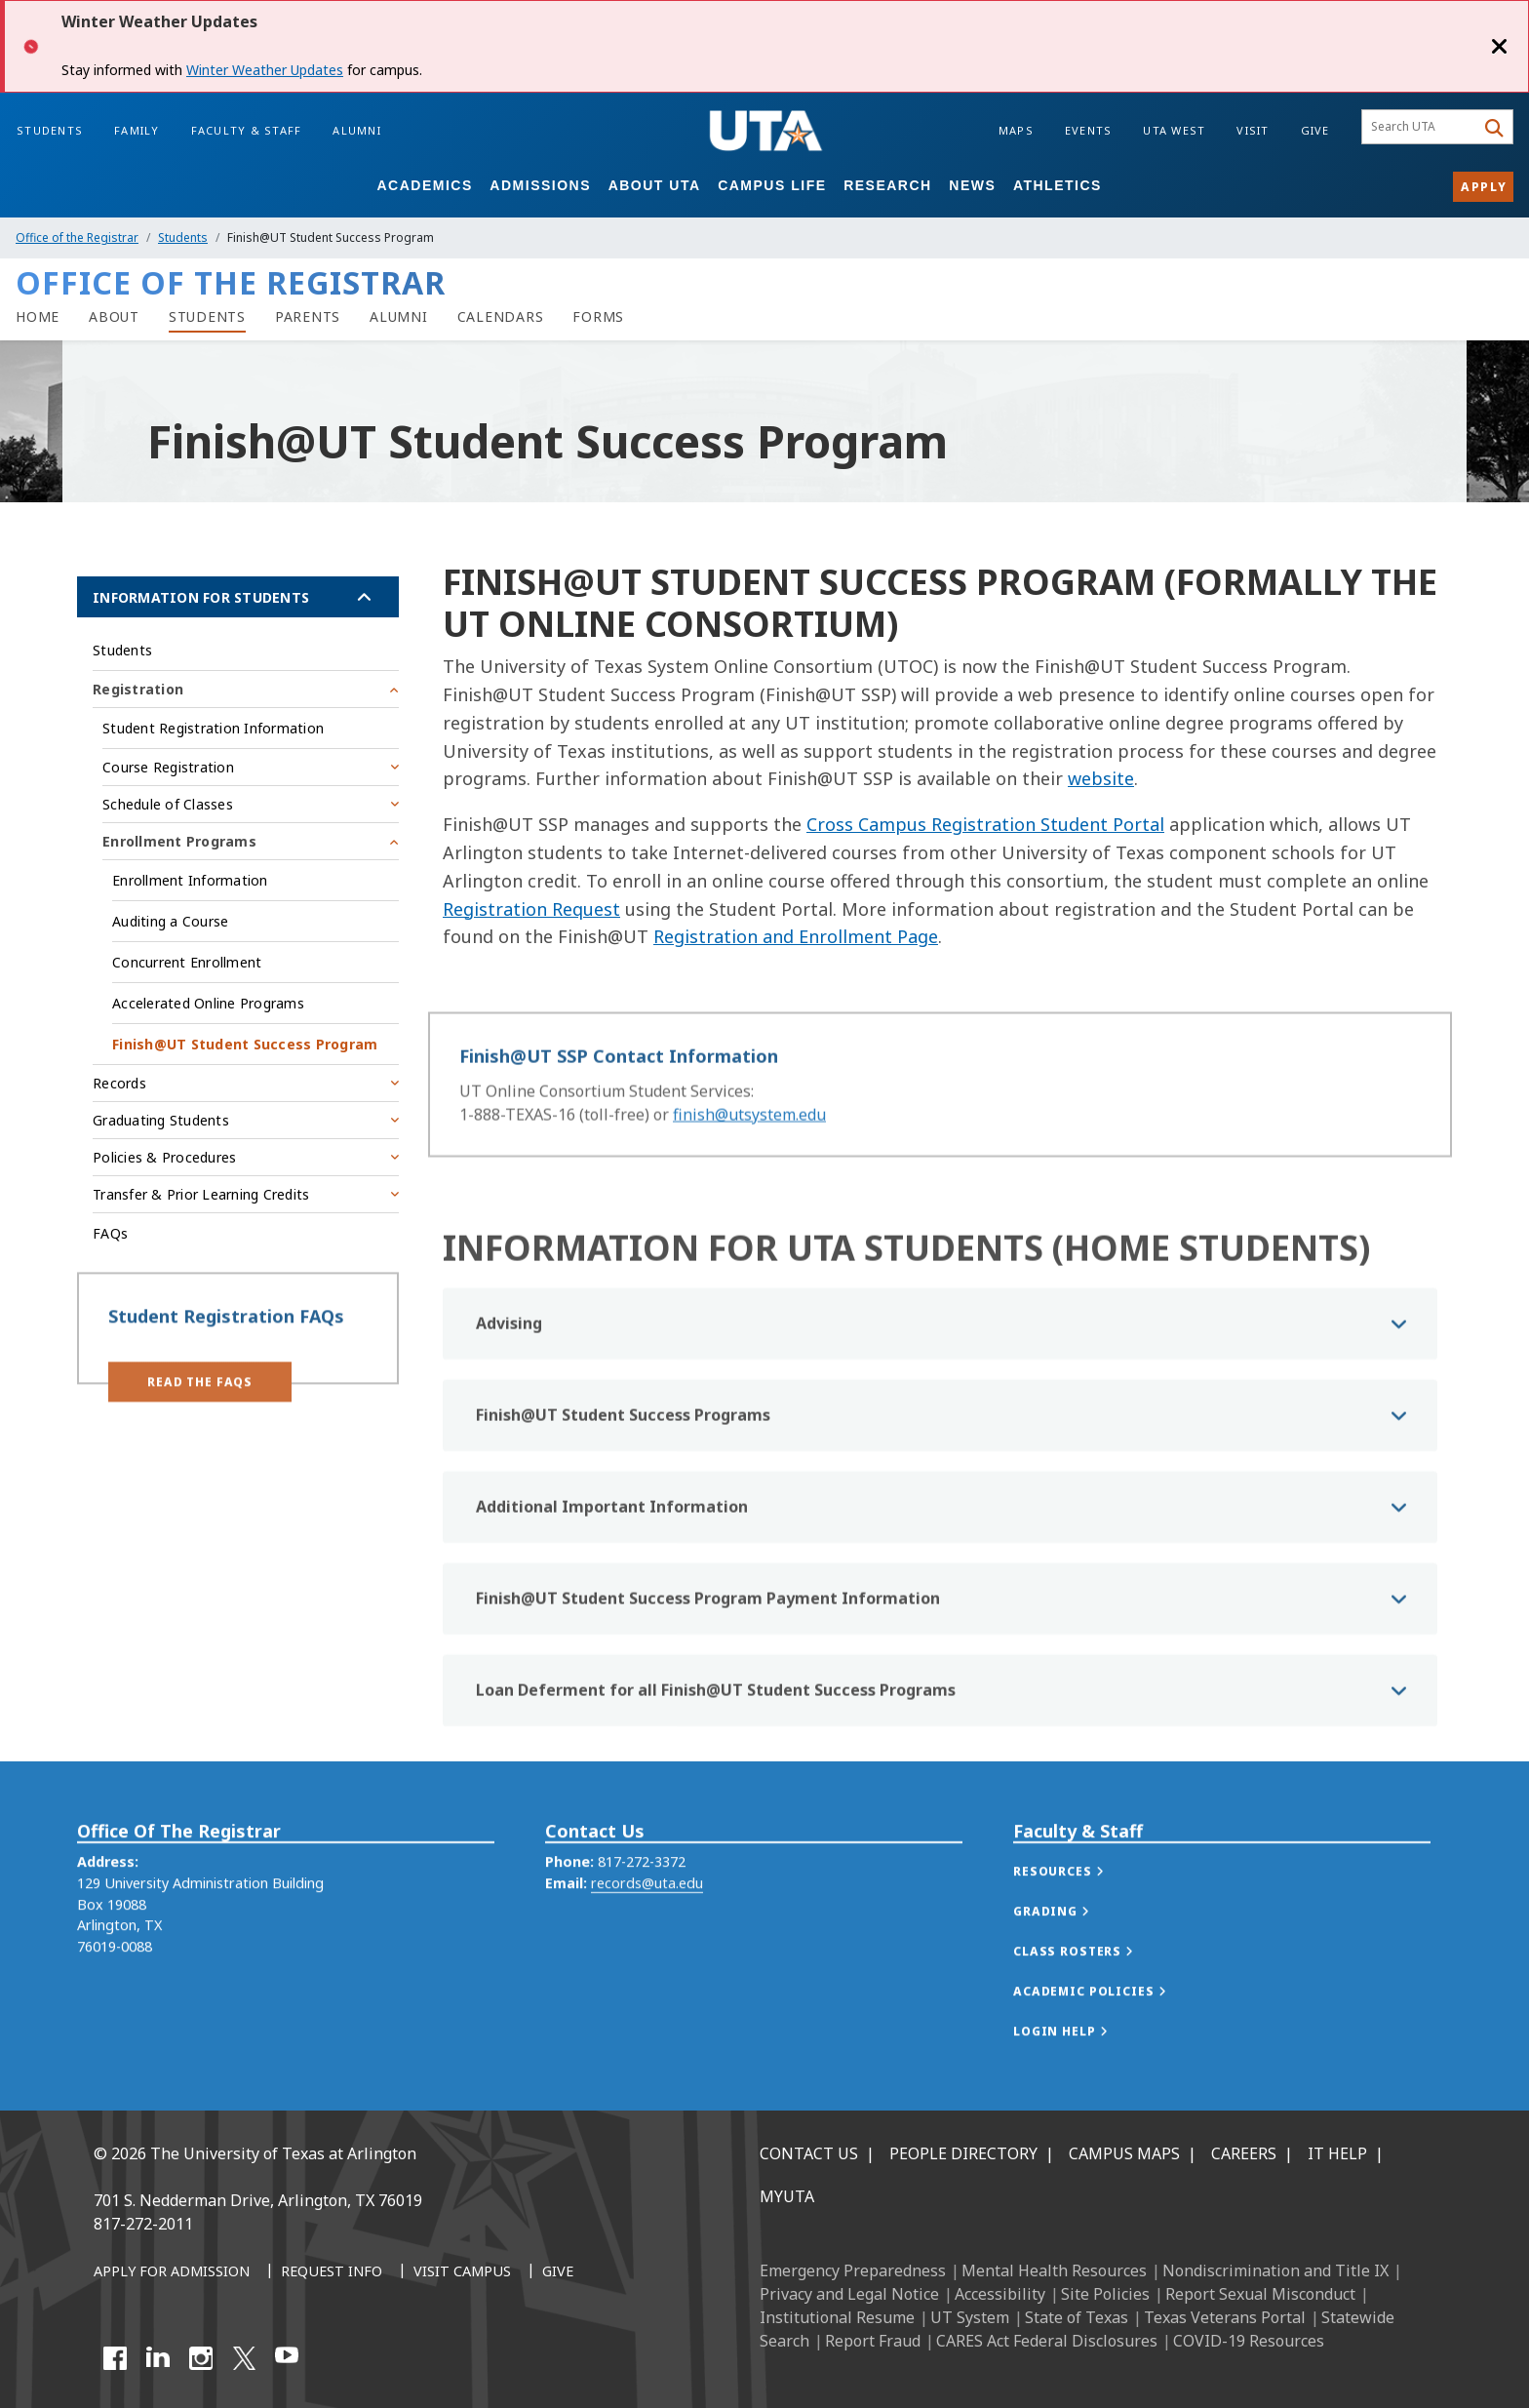 This screenshot has width=1529, height=2408. I want to click on Enrollment Programs, so click(179, 841).